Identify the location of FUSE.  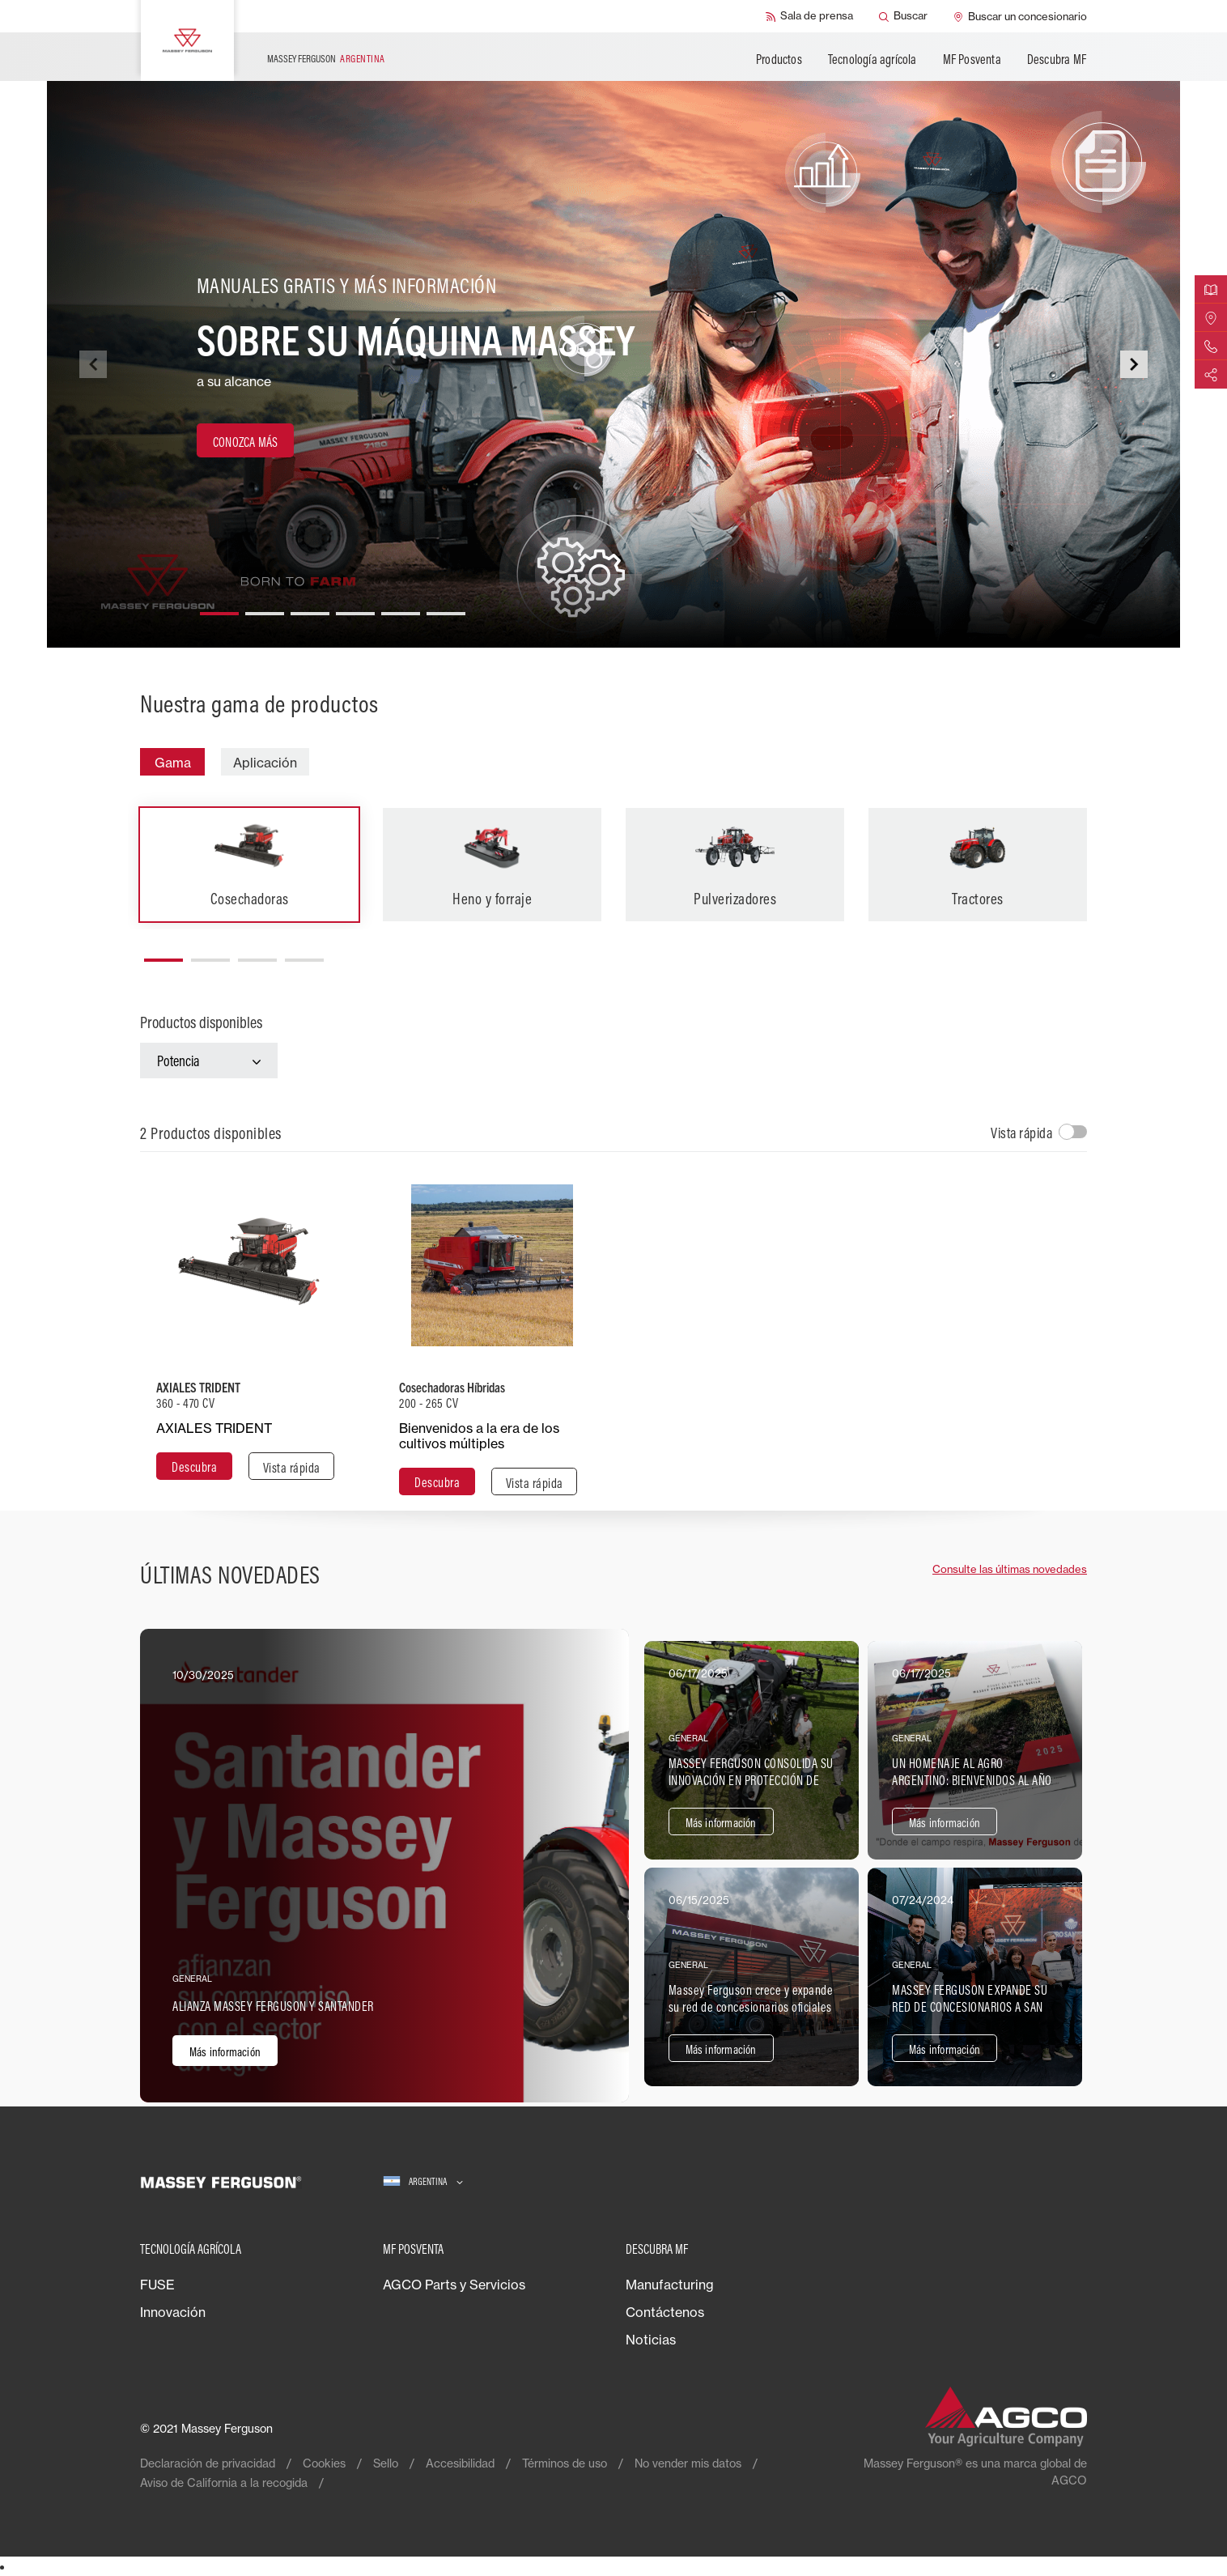
(157, 2284).